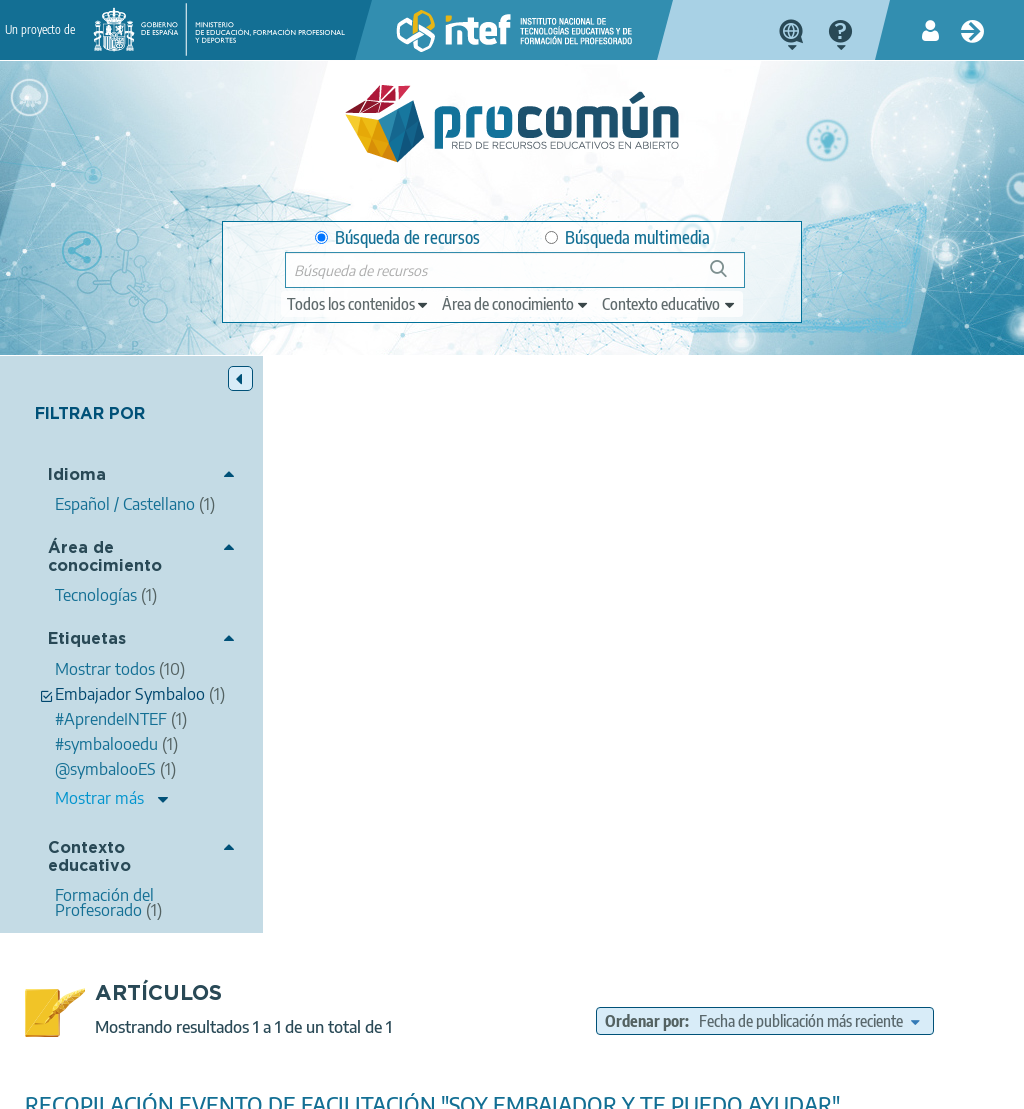 The height and width of the screenshot is (1109, 1024). What do you see at coordinates (404, 1006) in the screenshot?
I see `App store` at bounding box center [404, 1006].